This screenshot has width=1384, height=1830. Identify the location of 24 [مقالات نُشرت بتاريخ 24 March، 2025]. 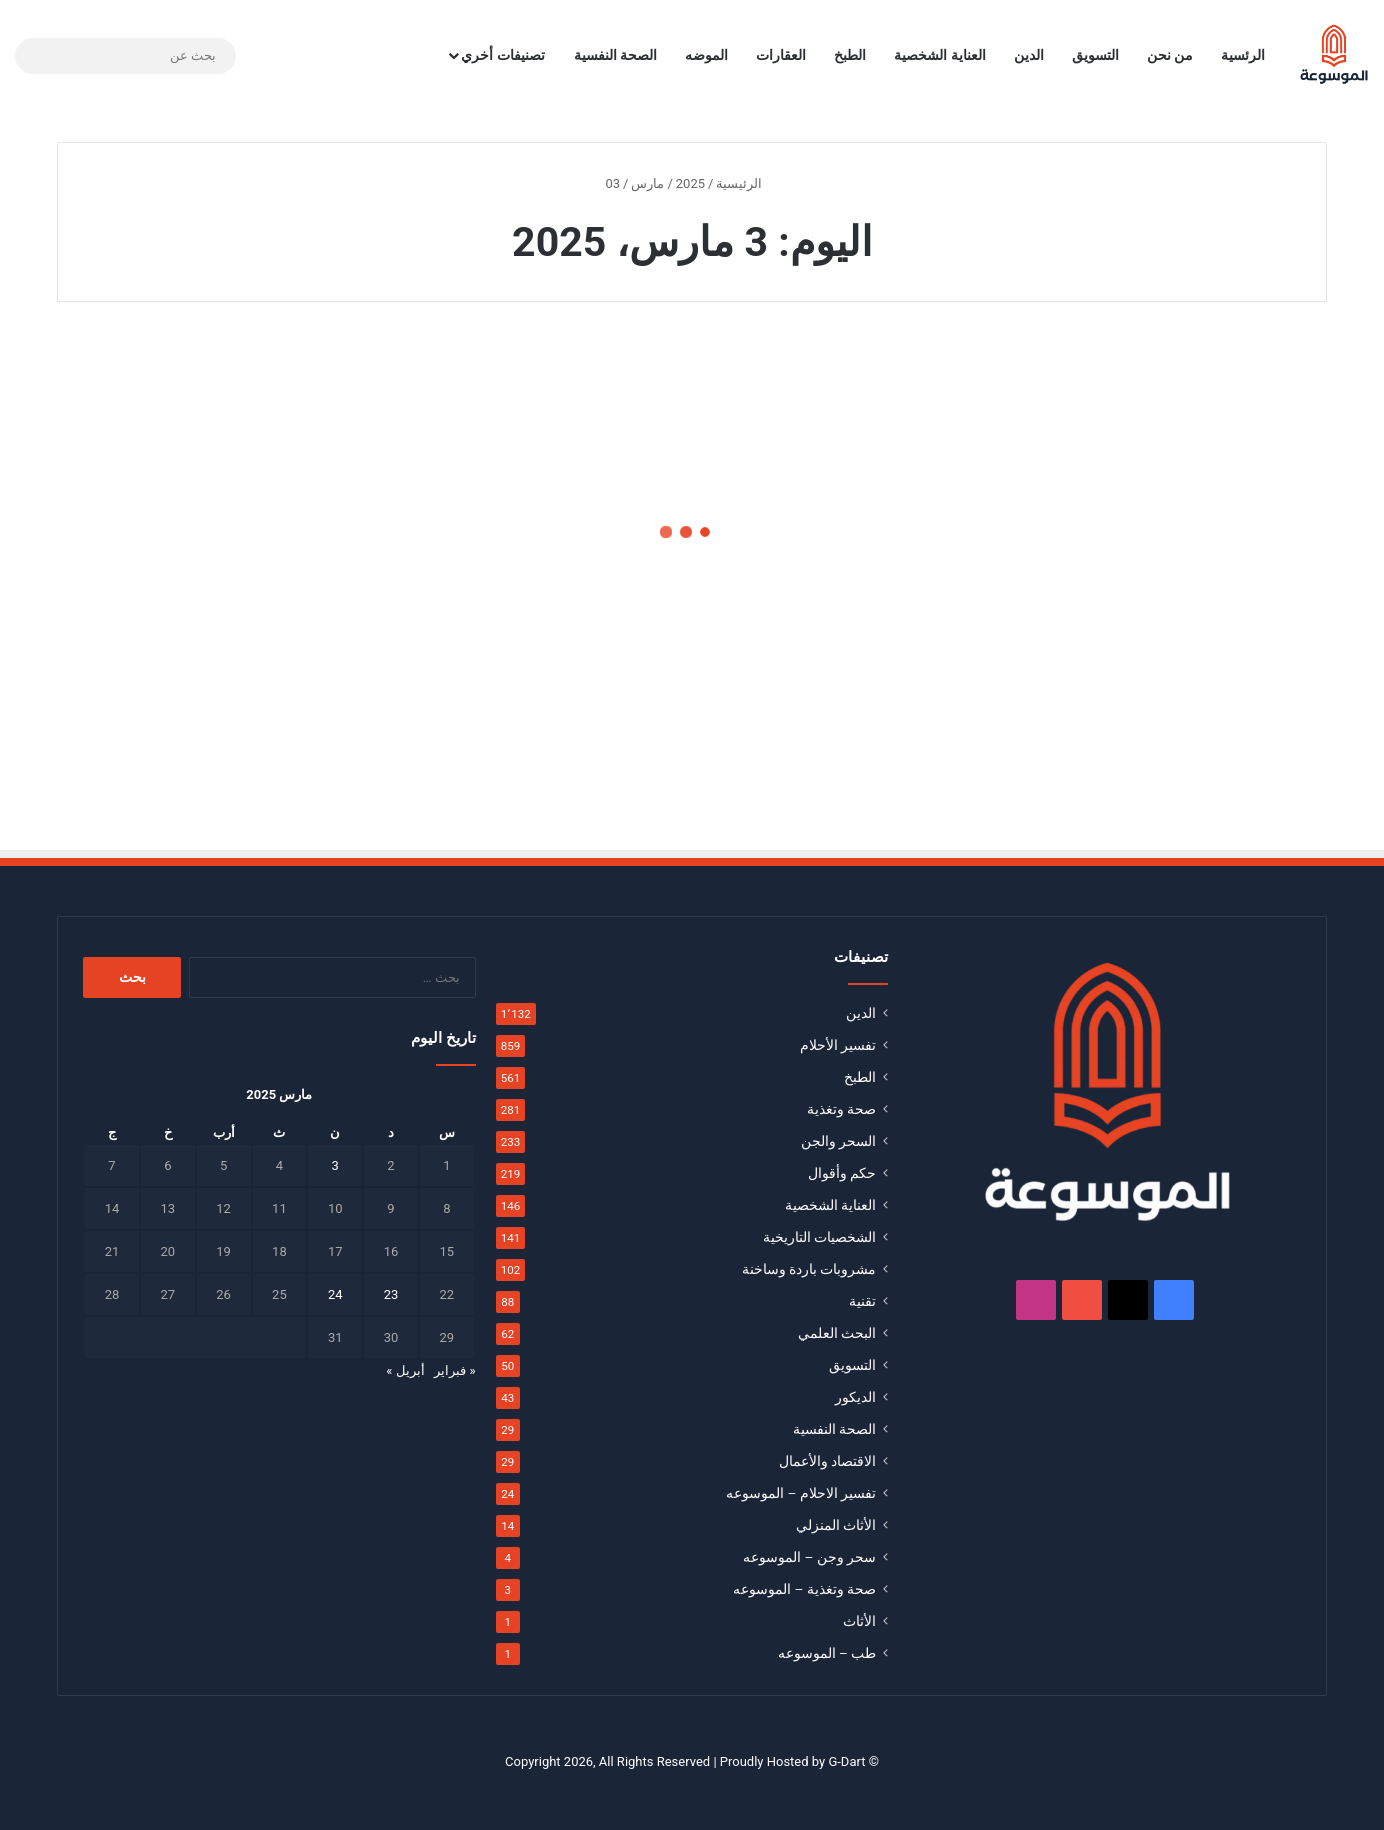
(335, 1294).